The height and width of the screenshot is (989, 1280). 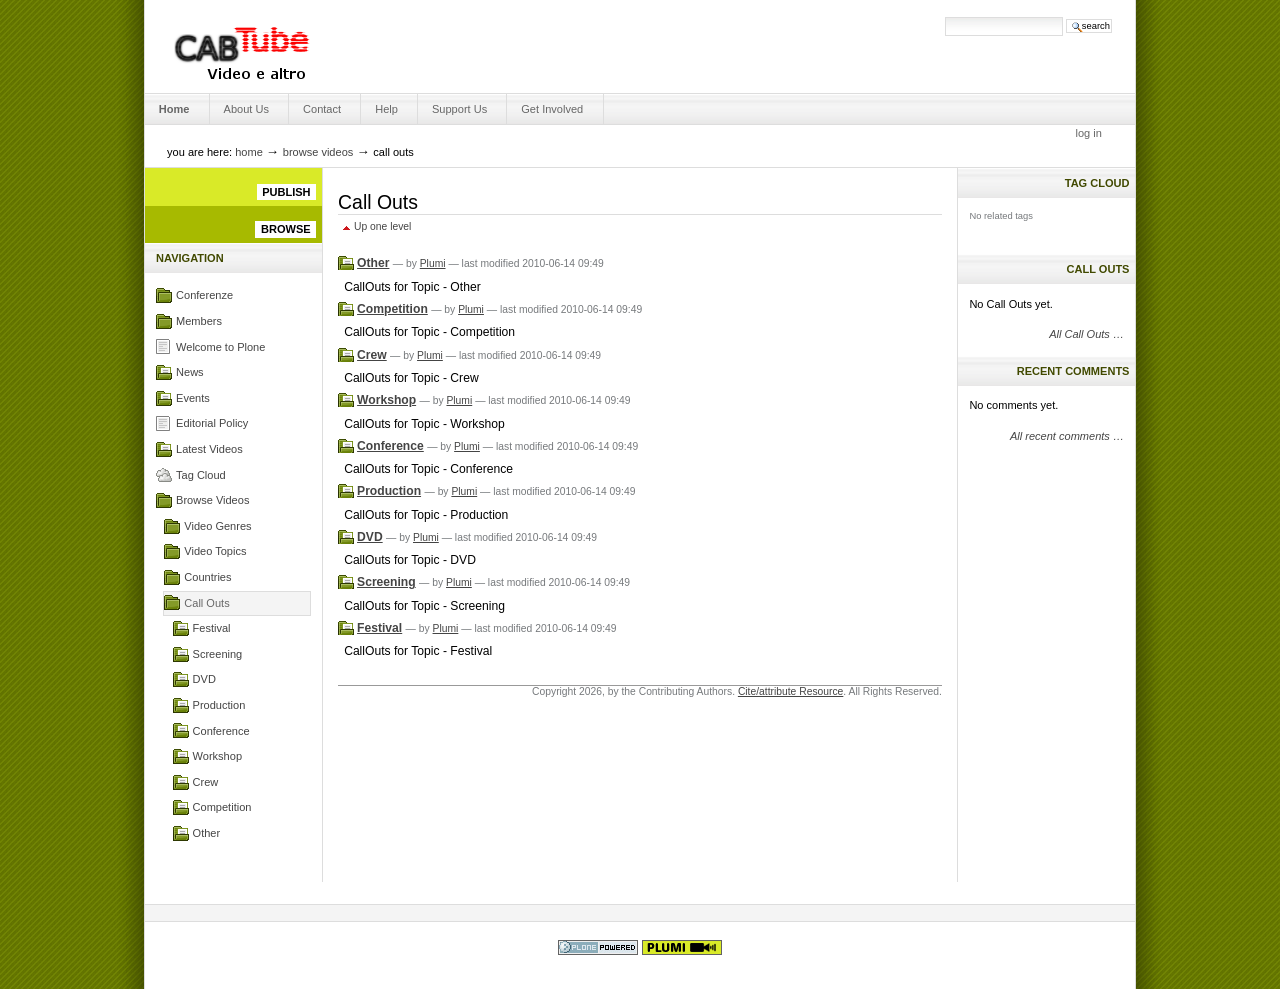 I want to click on Members, so click(x=199, y=321).